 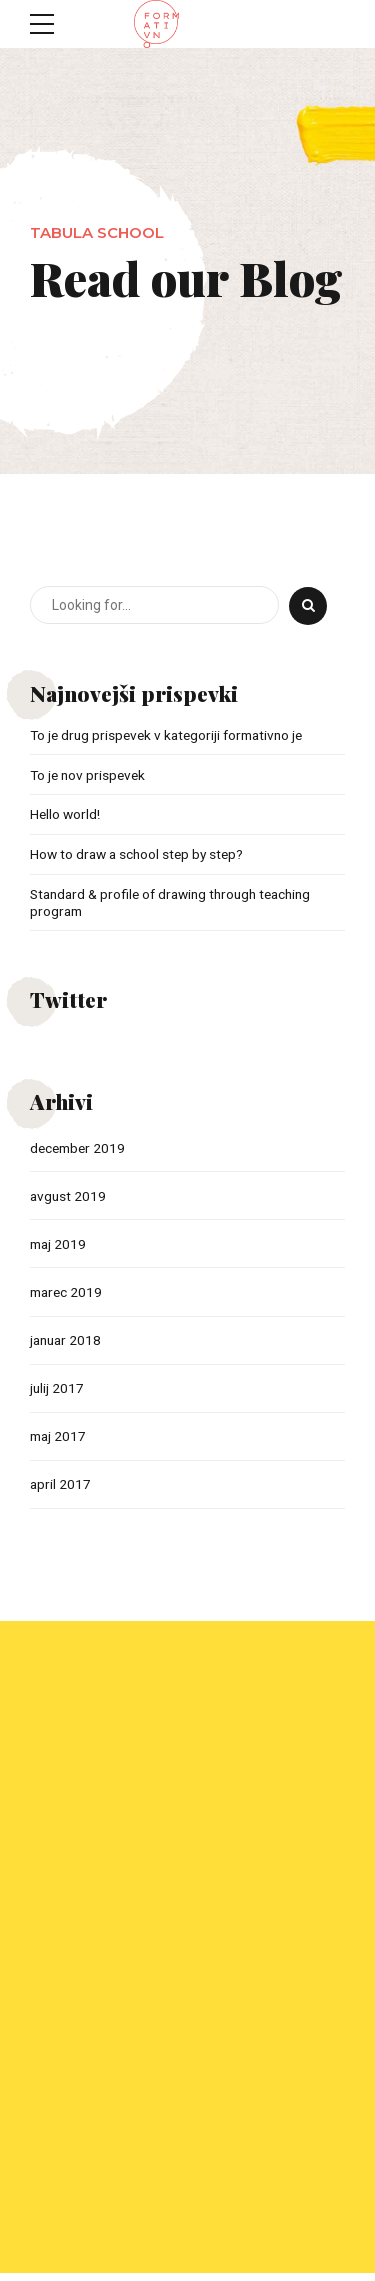 What do you see at coordinates (90, 775) in the screenshot?
I see `To je nov prispevek` at bounding box center [90, 775].